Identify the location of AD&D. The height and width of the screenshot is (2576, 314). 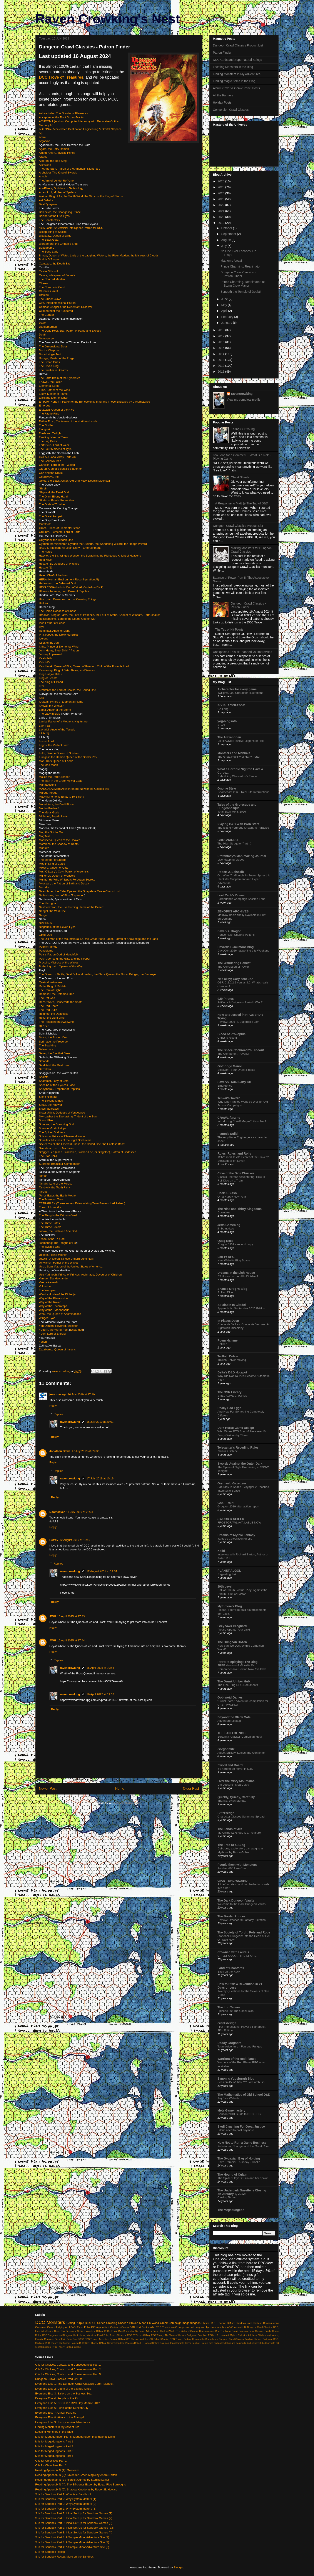
(230, 2327).